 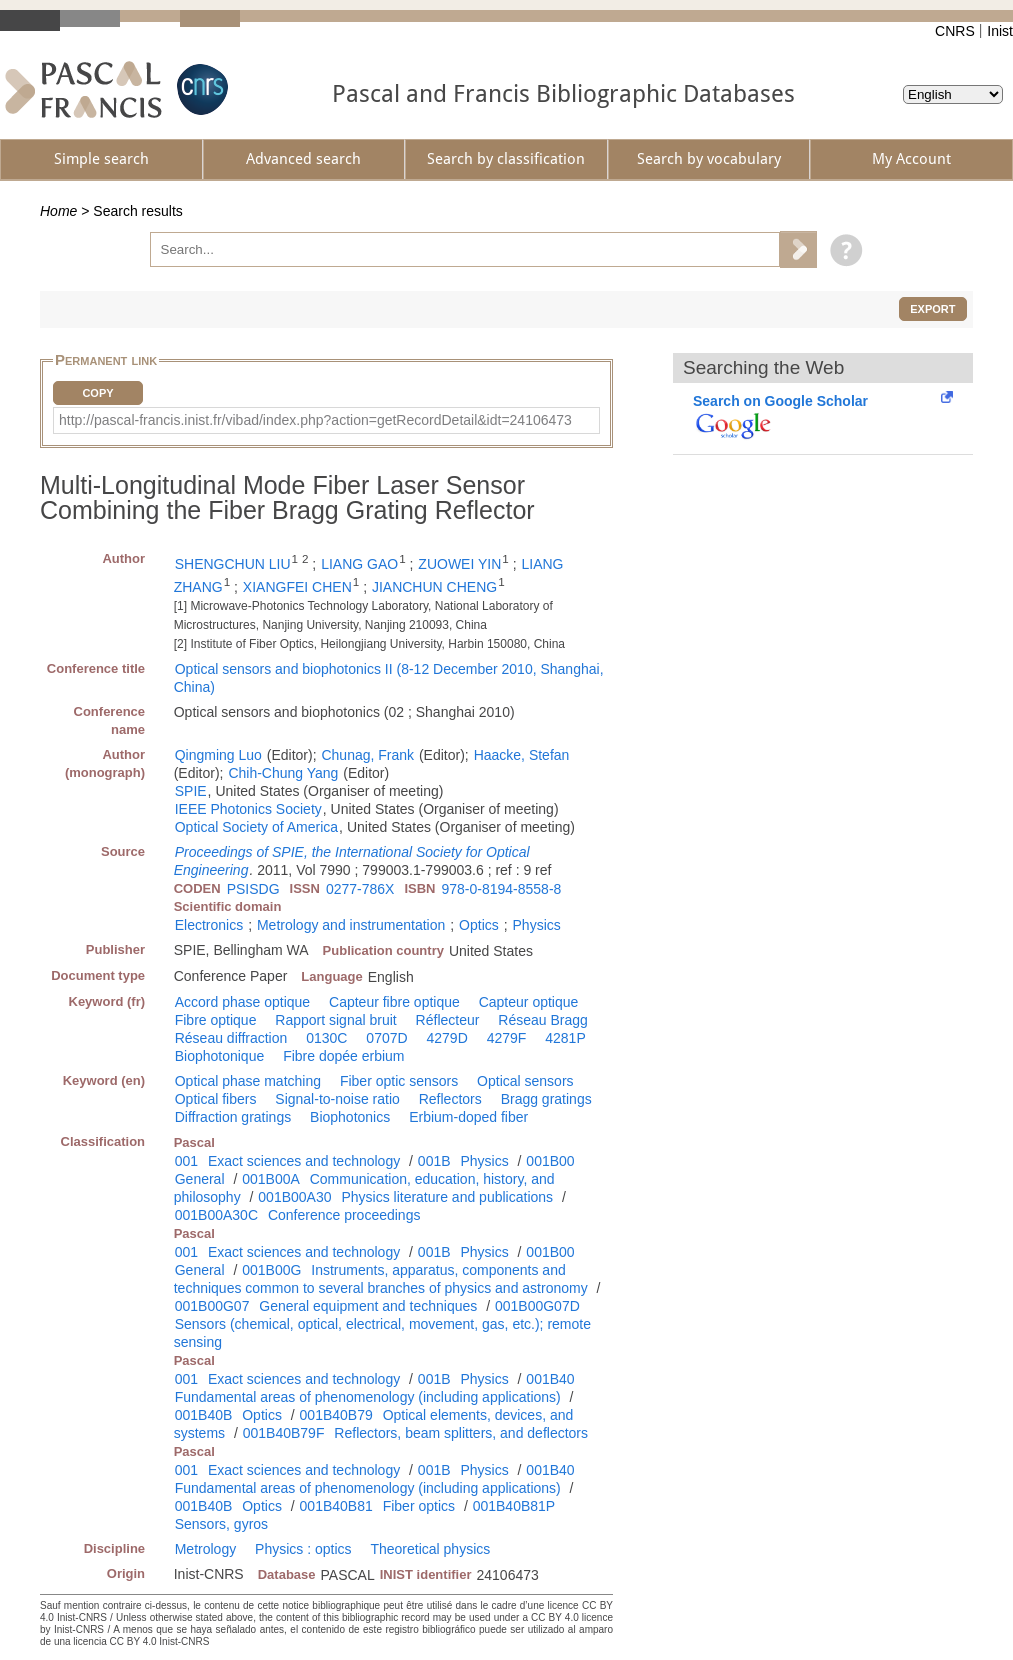 What do you see at coordinates (430, 1549) in the screenshot?
I see `Theoretical physics` at bounding box center [430, 1549].